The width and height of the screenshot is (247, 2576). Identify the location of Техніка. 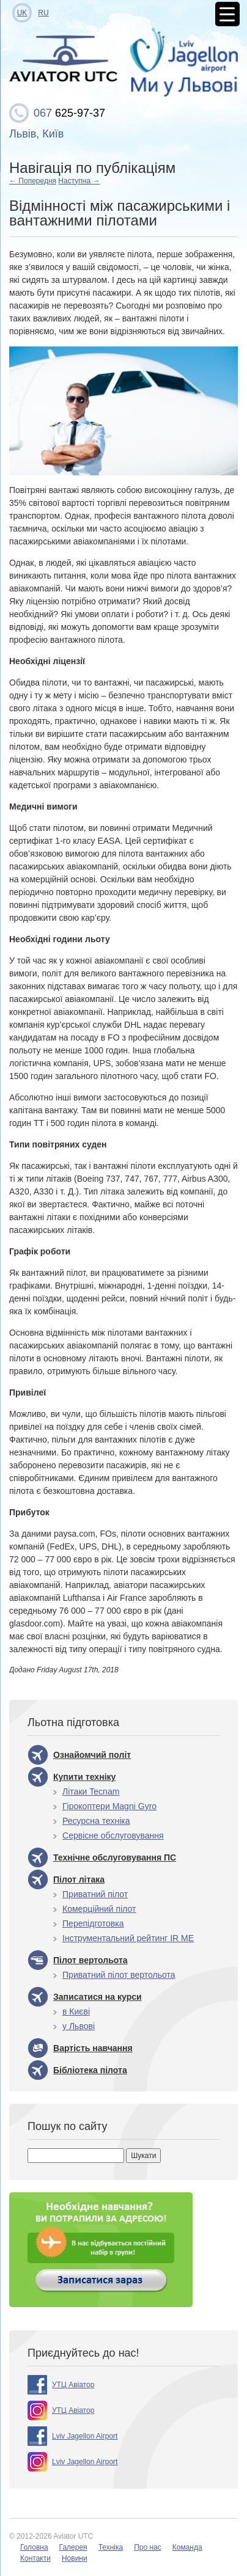
(111, 2547).